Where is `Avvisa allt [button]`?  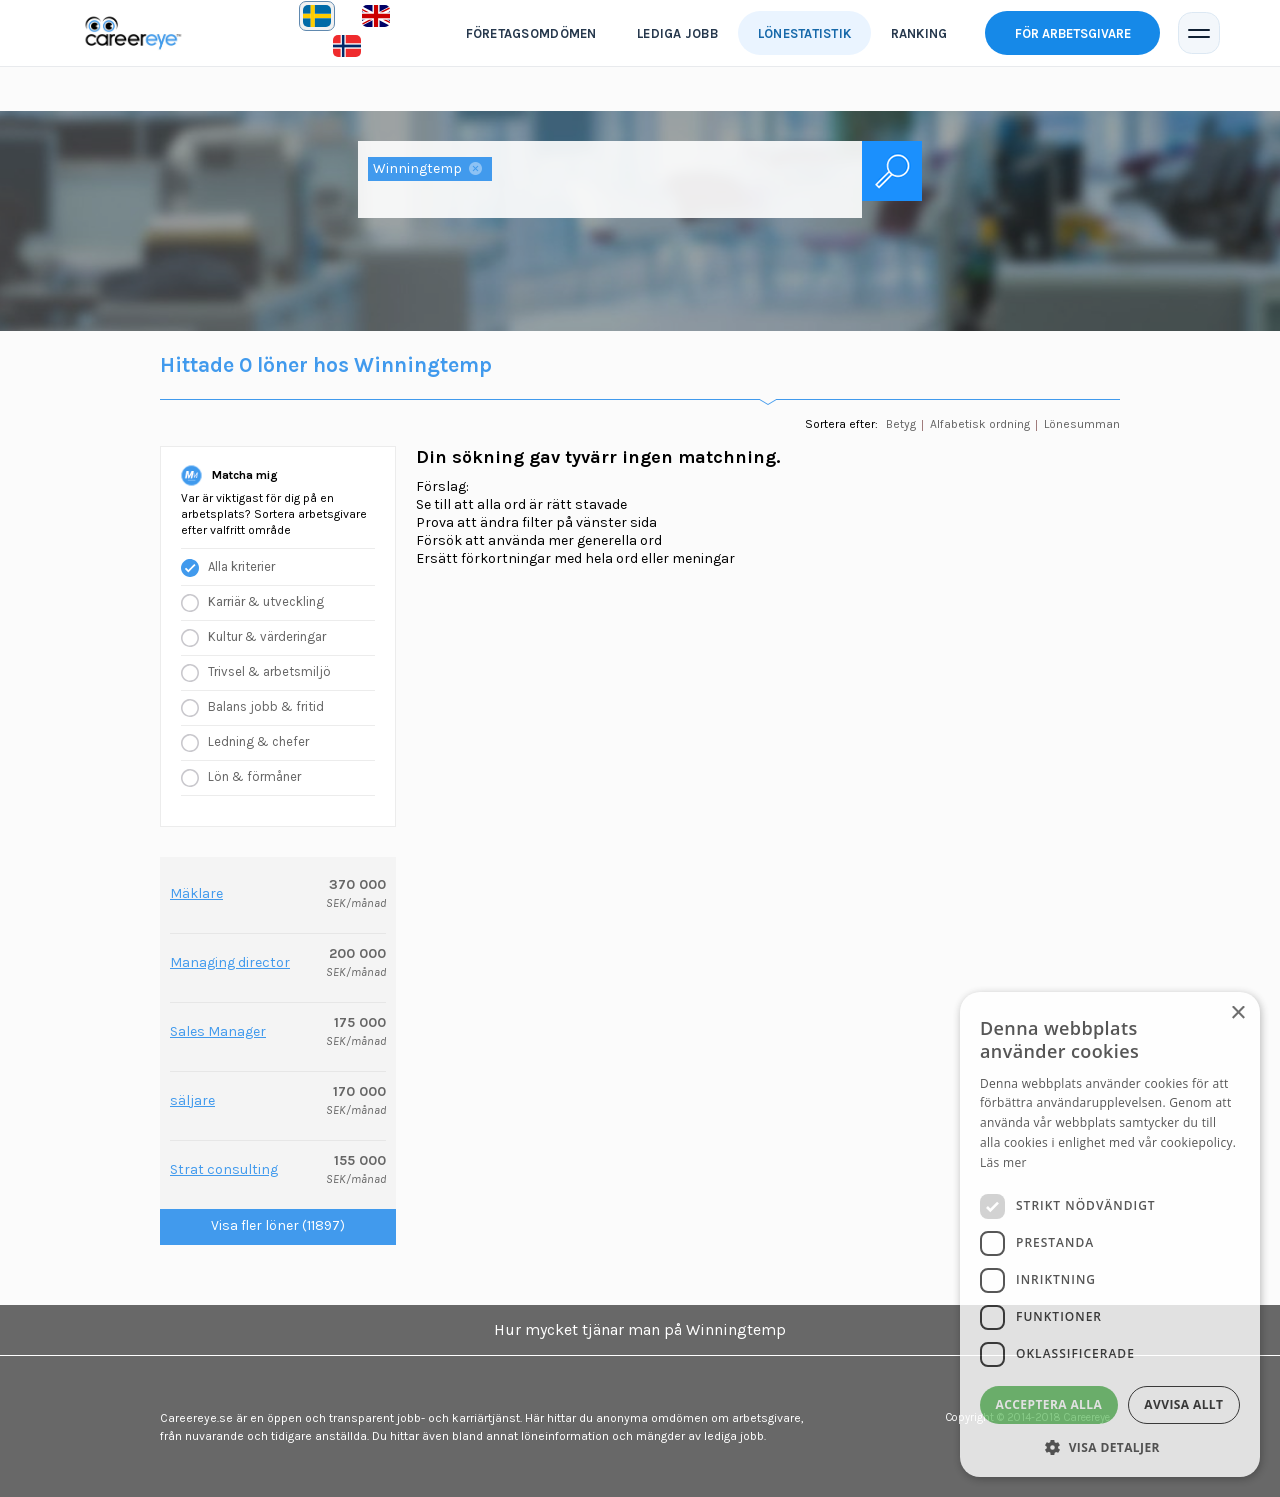
Avvisa allt [button] is located at coordinates (1183, 1404).